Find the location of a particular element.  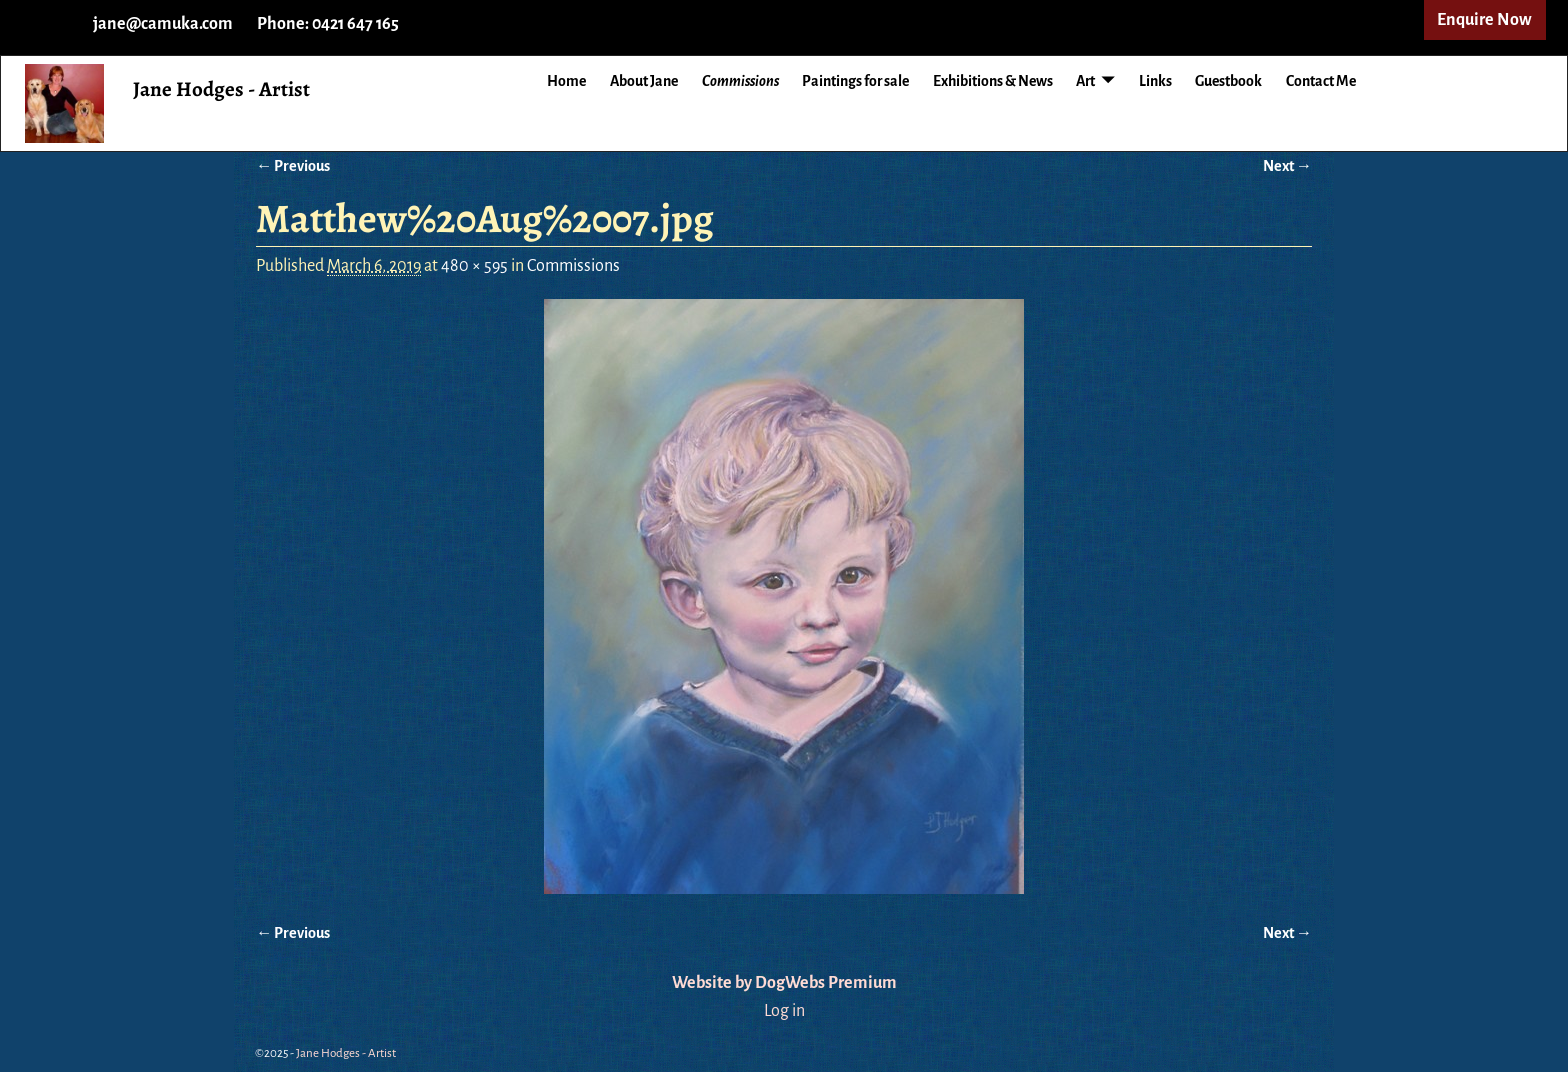

Log in is located at coordinates (784, 1011).